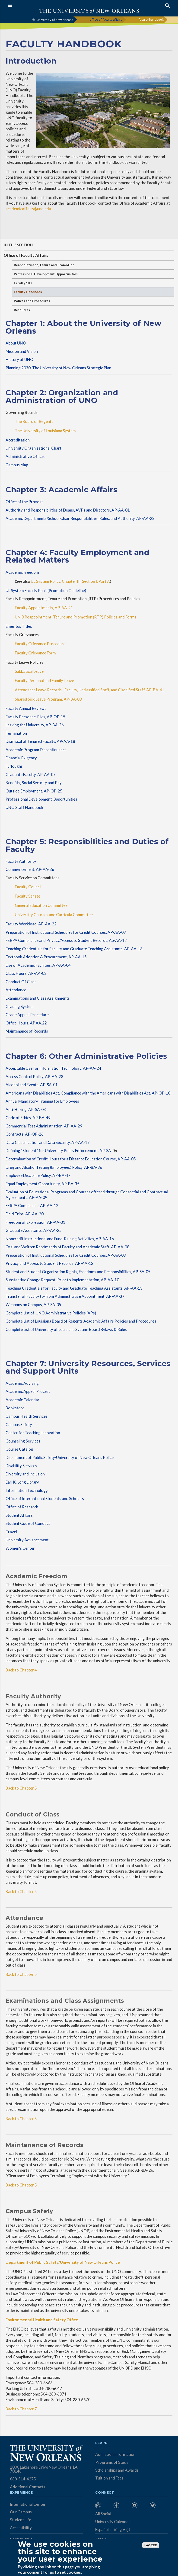  What do you see at coordinates (26, 708) in the screenshot?
I see `Faculty Annual Reviews` at bounding box center [26, 708].